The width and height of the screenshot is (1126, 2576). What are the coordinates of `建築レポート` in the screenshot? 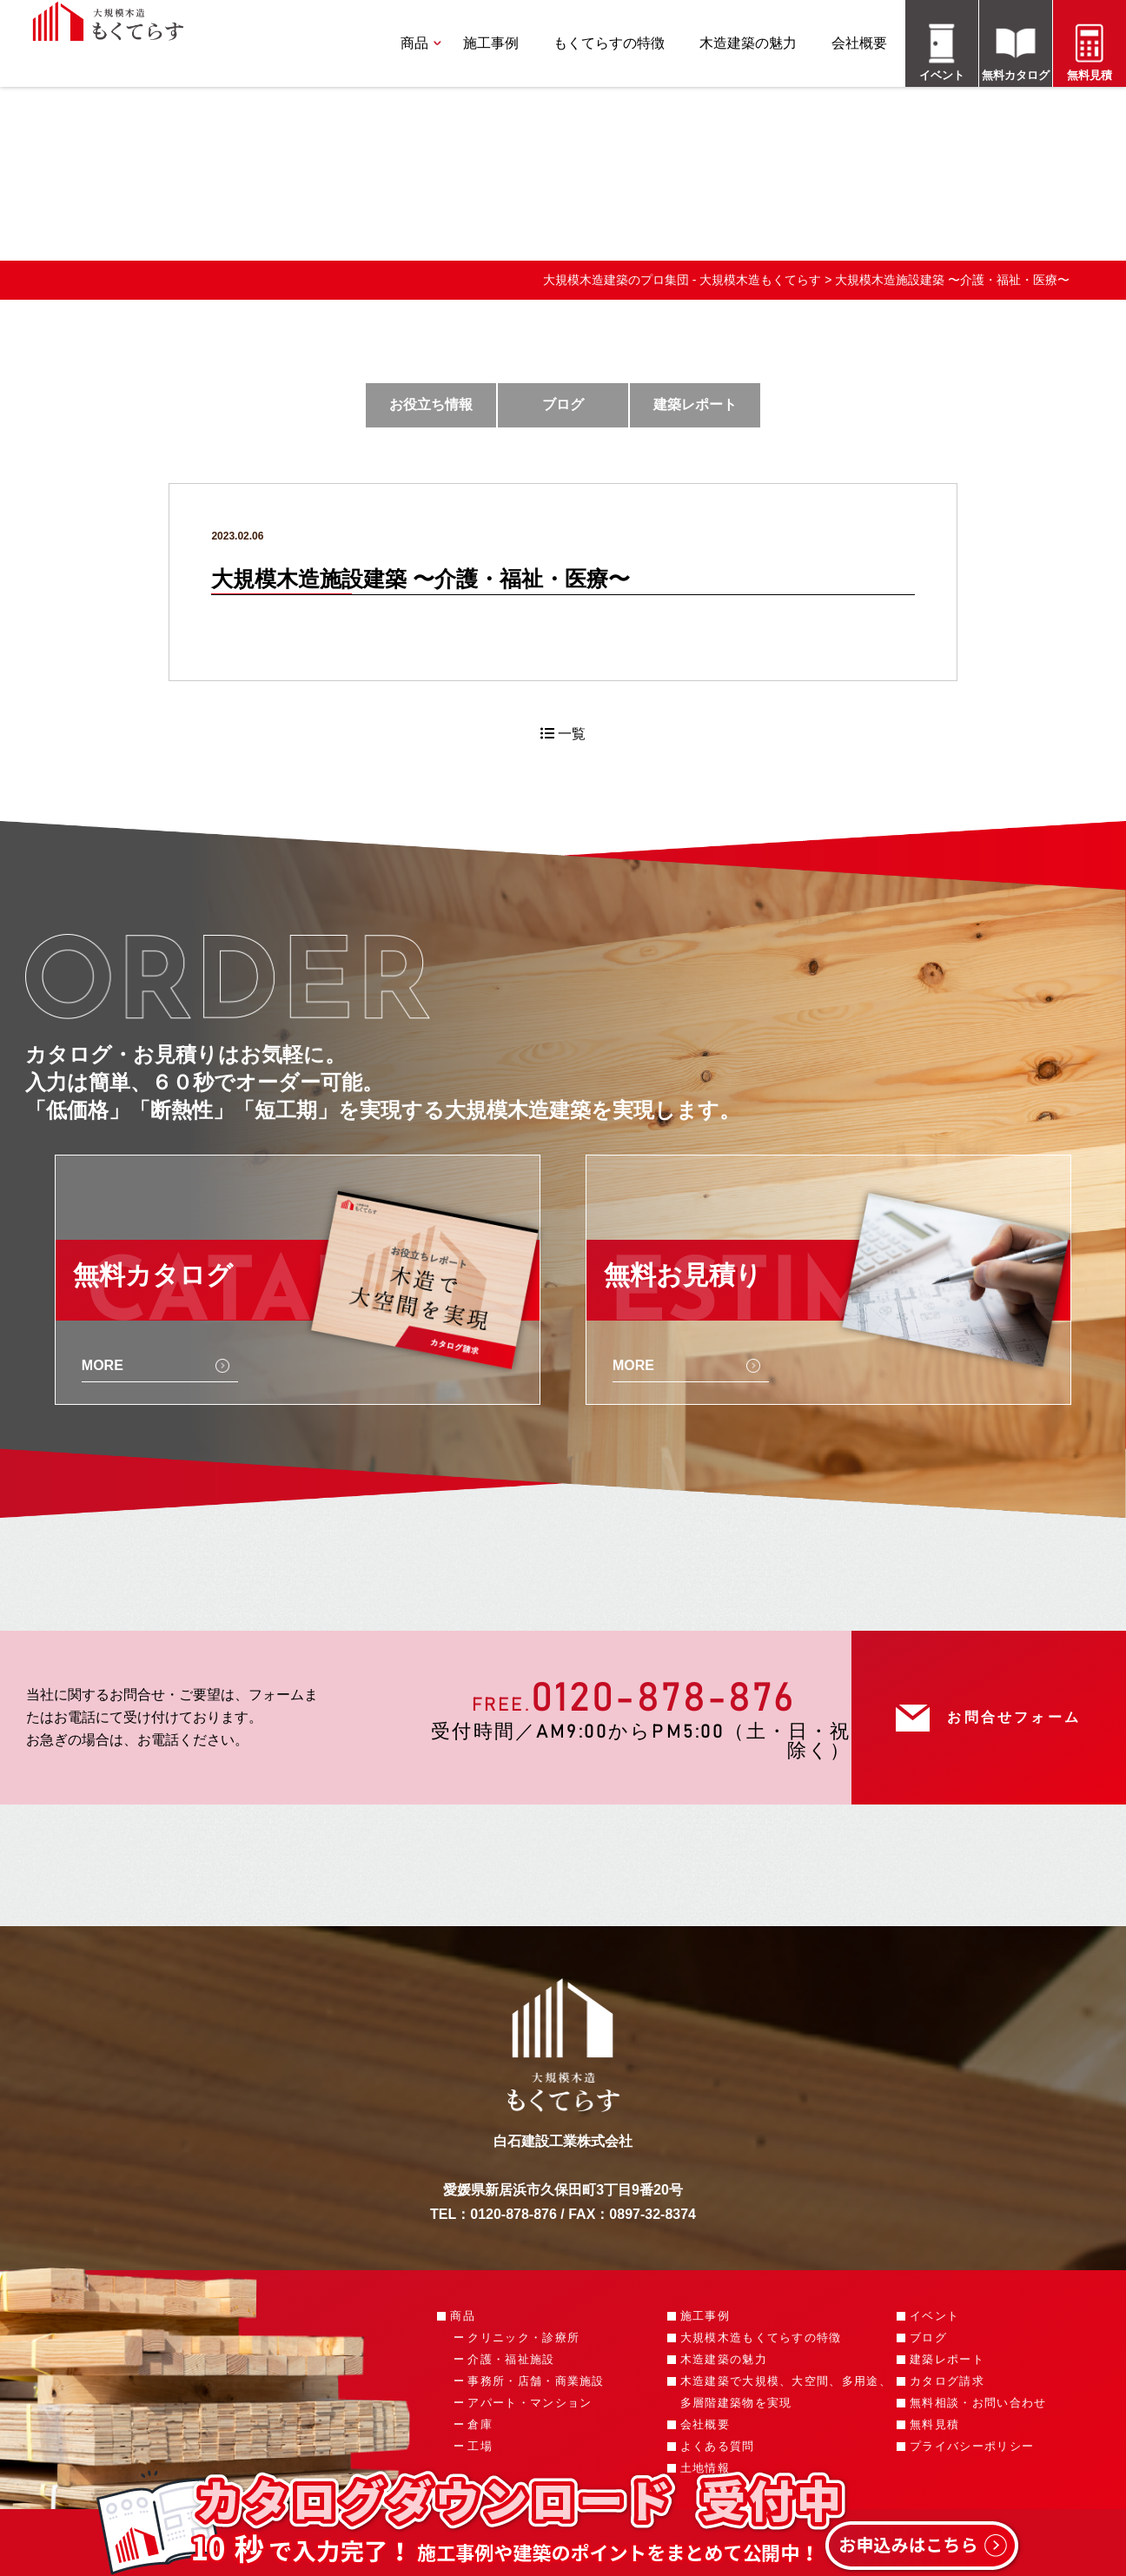 It's located at (695, 404).